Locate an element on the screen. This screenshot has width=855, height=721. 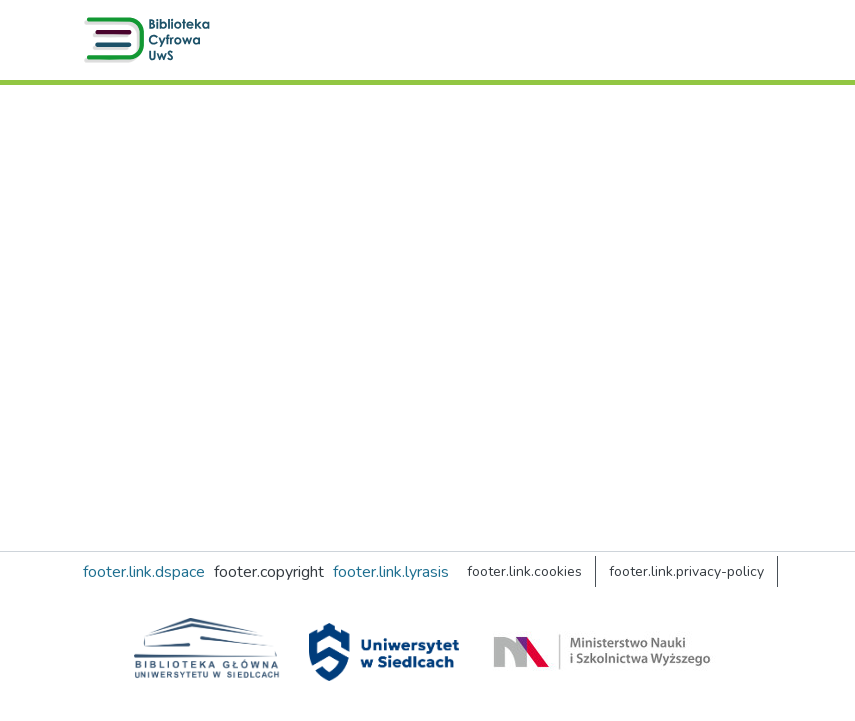
footer.link.cookies is located at coordinates (524, 571).